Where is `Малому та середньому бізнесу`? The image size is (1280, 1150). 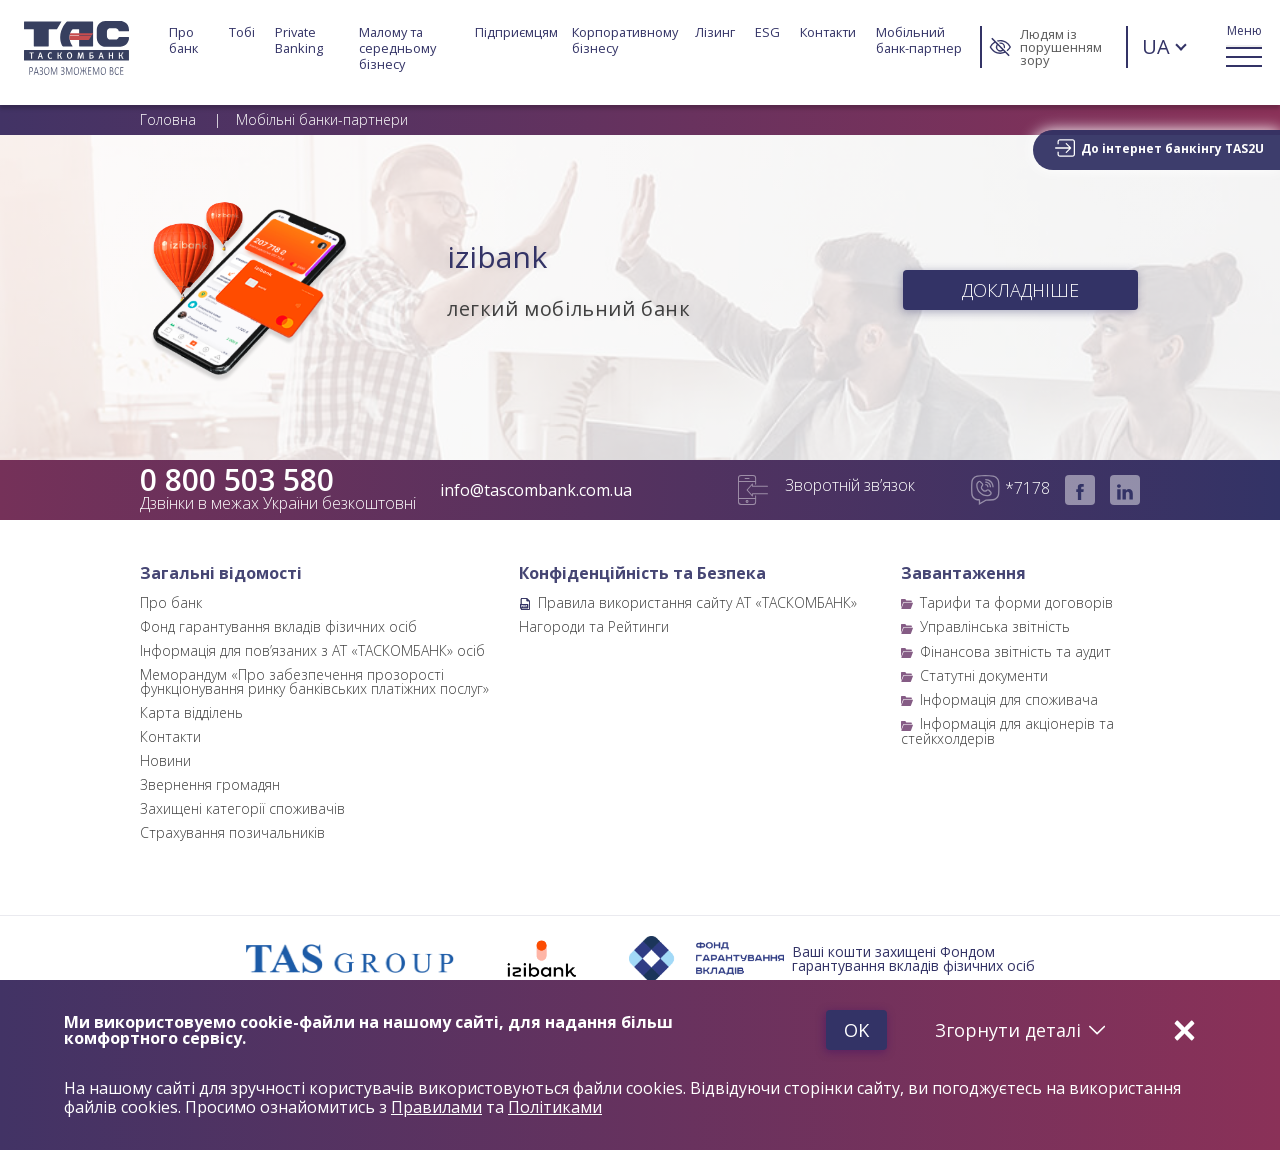
Малому та середньому бізнесу is located at coordinates (399, 48).